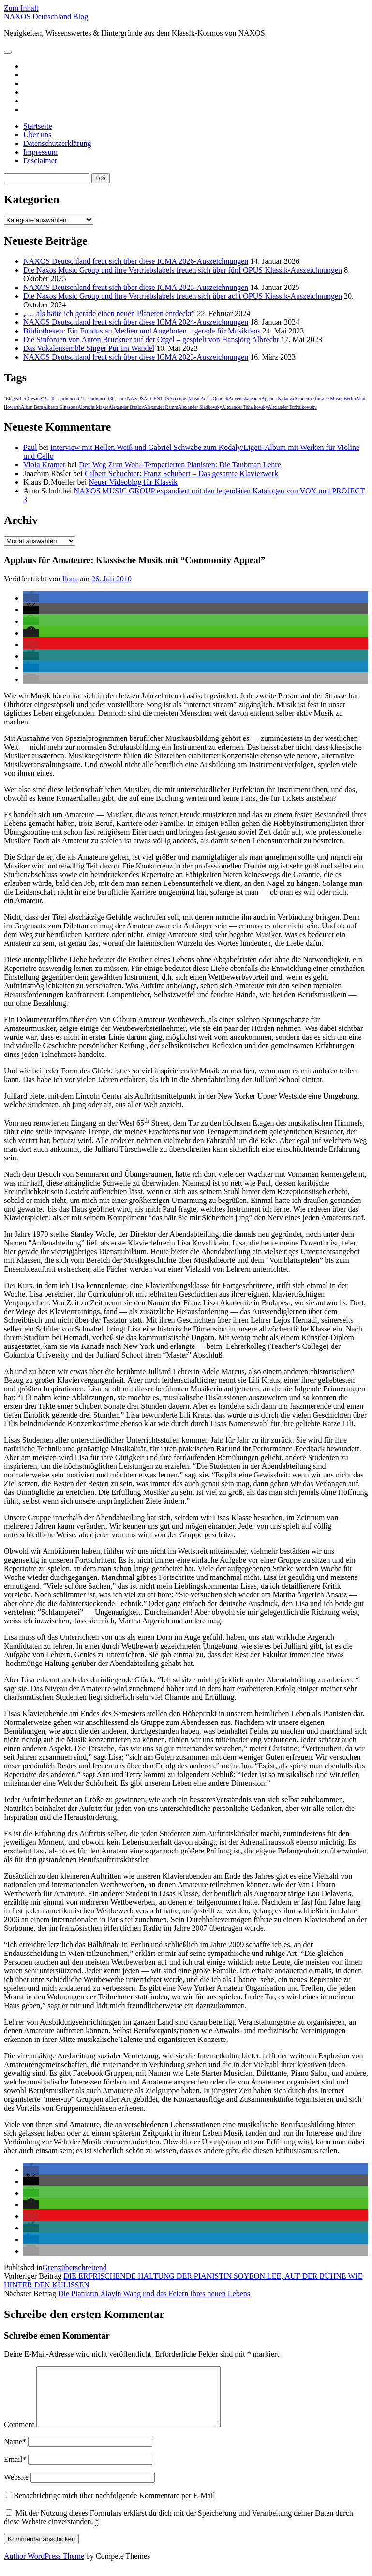 The height and width of the screenshot is (2576, 372). I want to click on NAXOS Deutschland freut sich über diese ICMA 2026-Auszeichnungen, so click(135, 261).